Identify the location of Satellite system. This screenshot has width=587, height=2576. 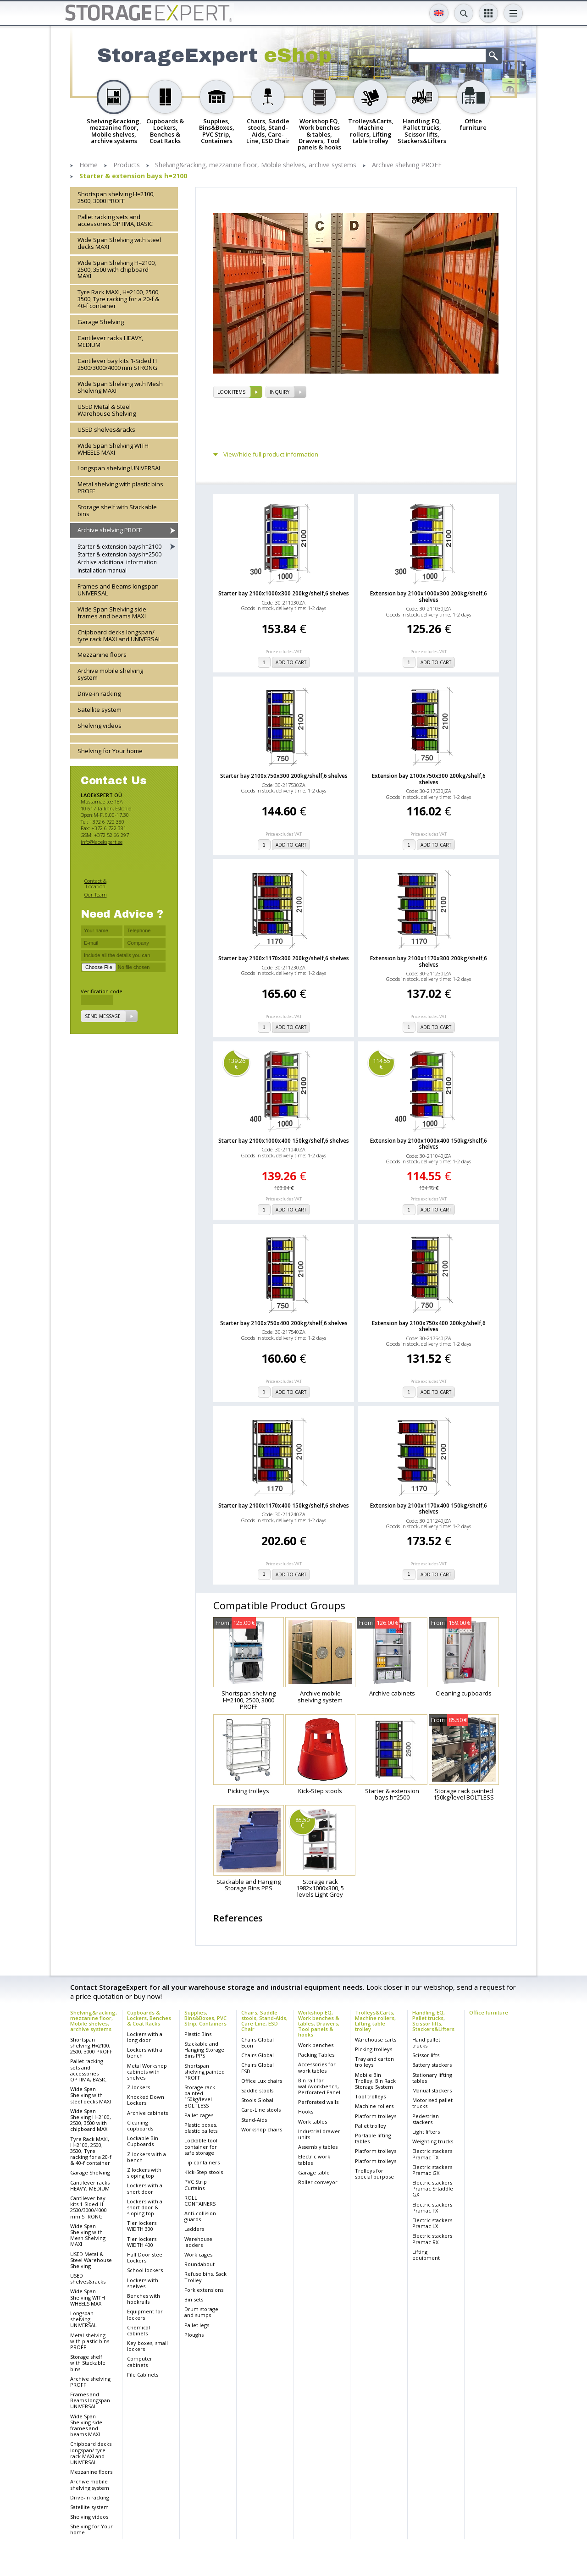
(100, 709).